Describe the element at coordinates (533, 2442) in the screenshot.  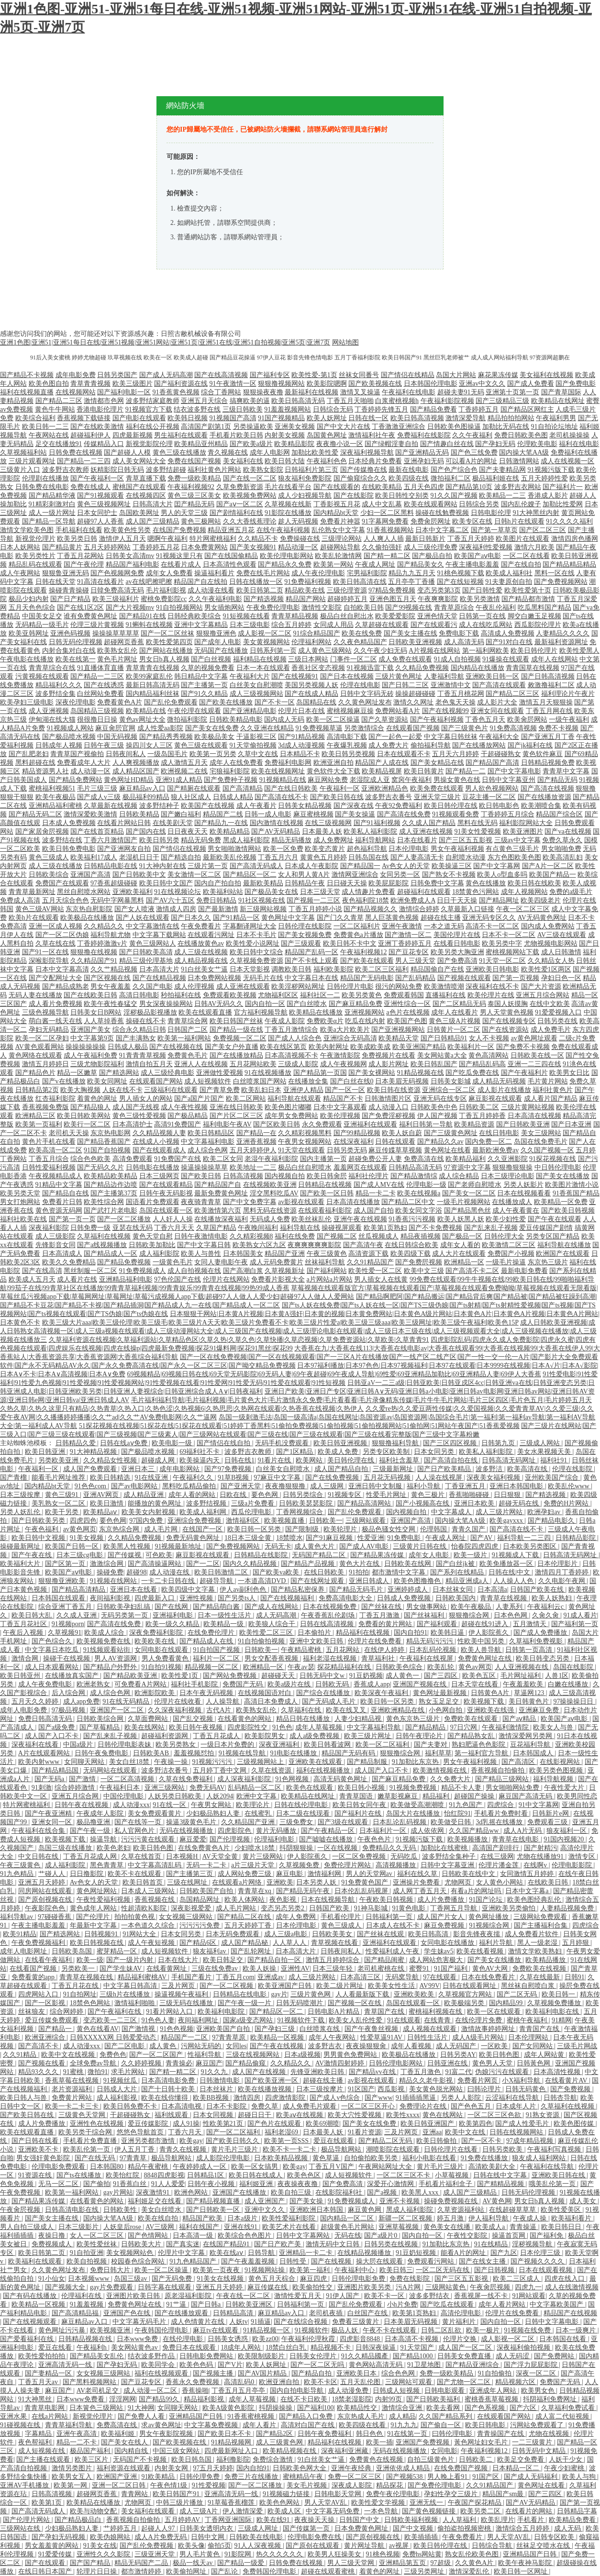
I see `一二三级黄片` at that location.